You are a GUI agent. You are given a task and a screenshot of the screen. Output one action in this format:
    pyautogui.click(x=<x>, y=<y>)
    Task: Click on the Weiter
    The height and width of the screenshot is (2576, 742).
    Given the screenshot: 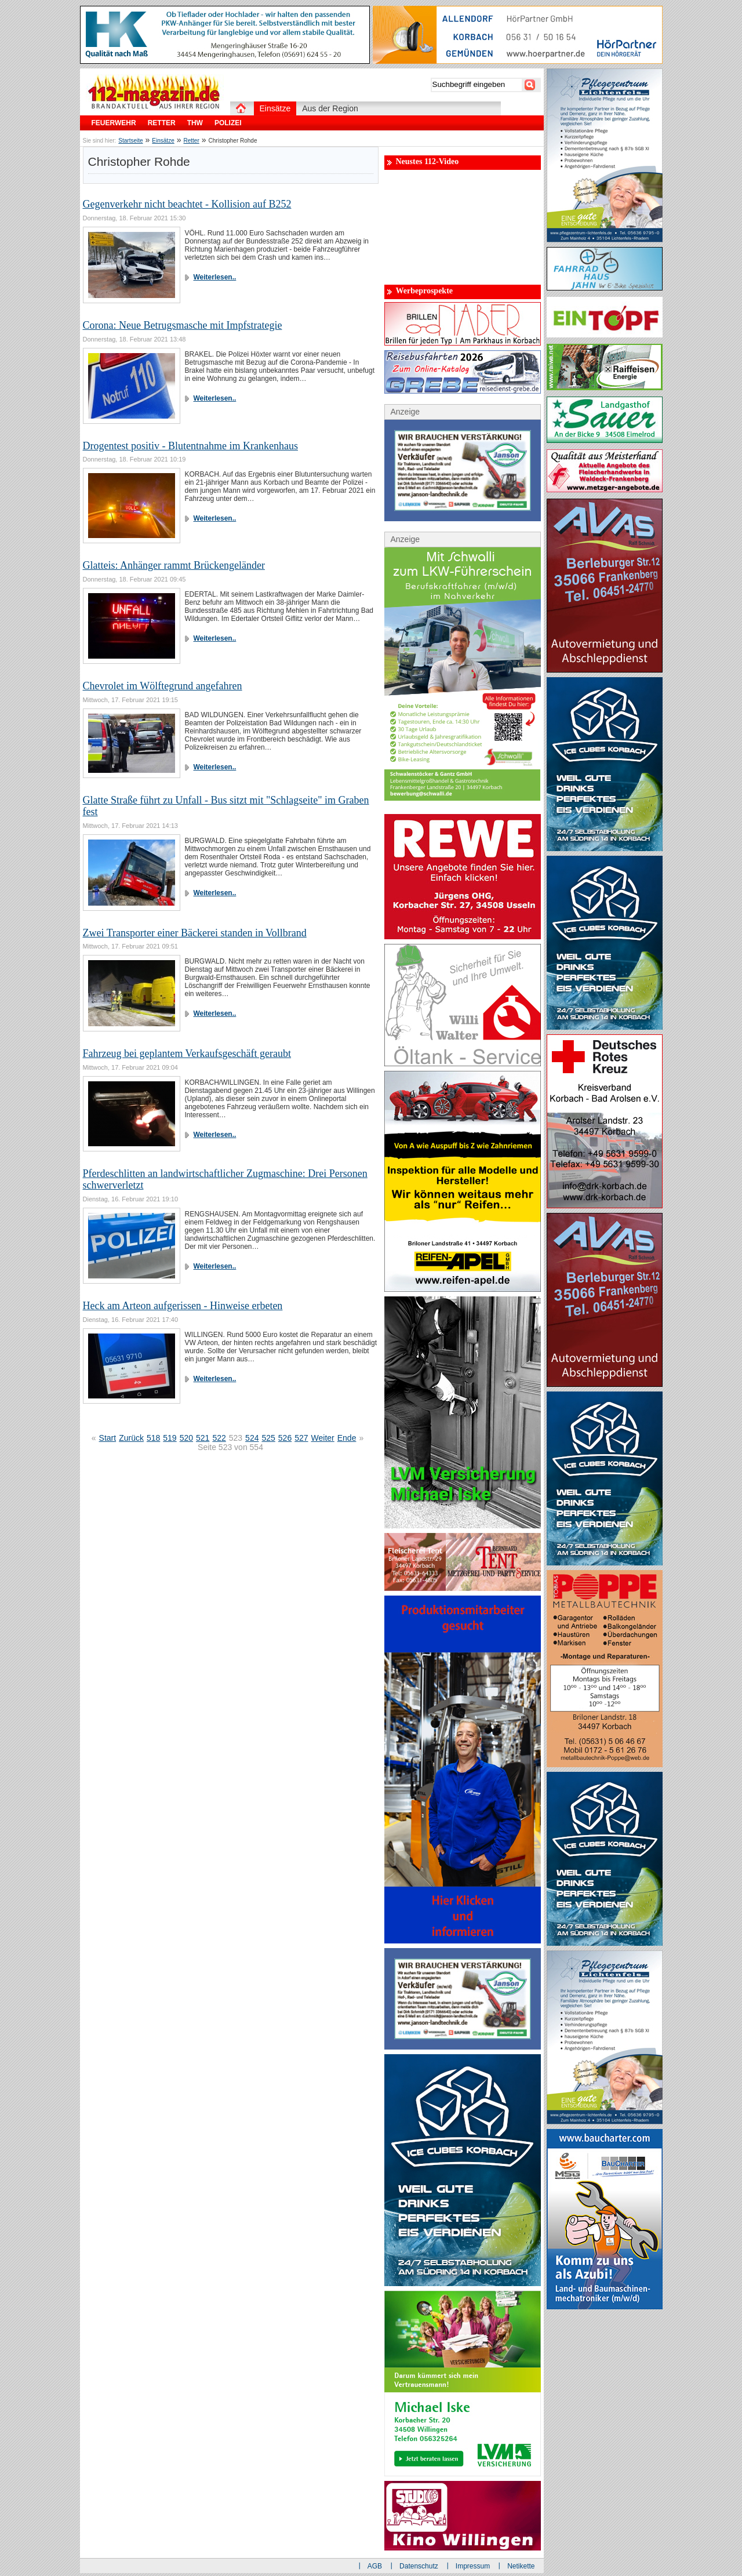 What is the action you would take?
    pyautogui.click(x=322, y=1438)
    